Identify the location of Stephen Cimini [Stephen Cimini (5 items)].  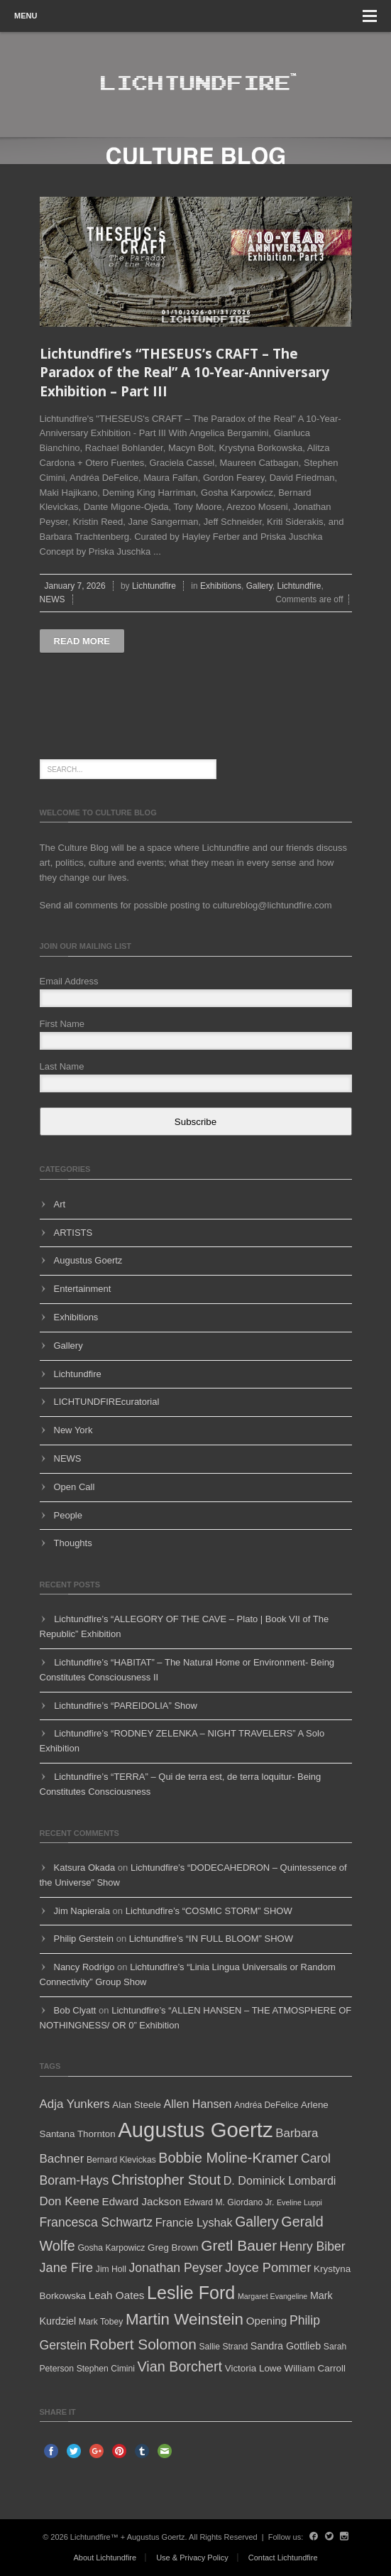
(106, 2369).